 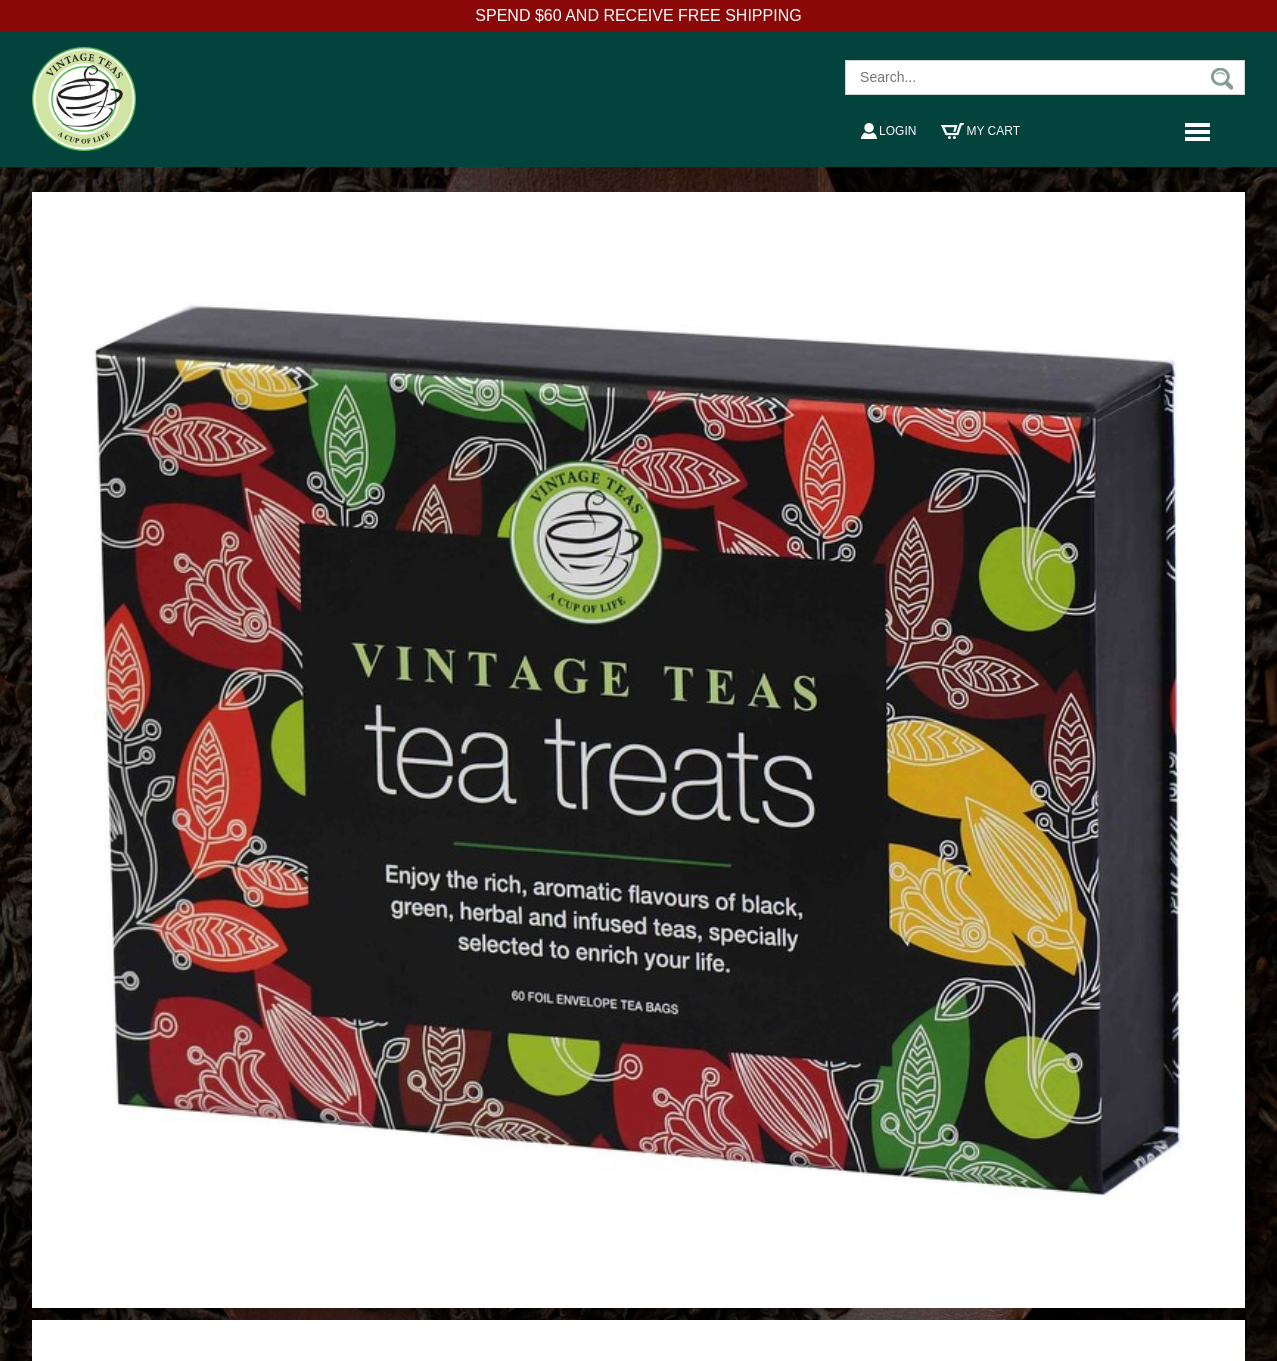 What do you see at coordinates (888, 131) in the screenshot?
I see `Login` at bounding box center [888, 131].